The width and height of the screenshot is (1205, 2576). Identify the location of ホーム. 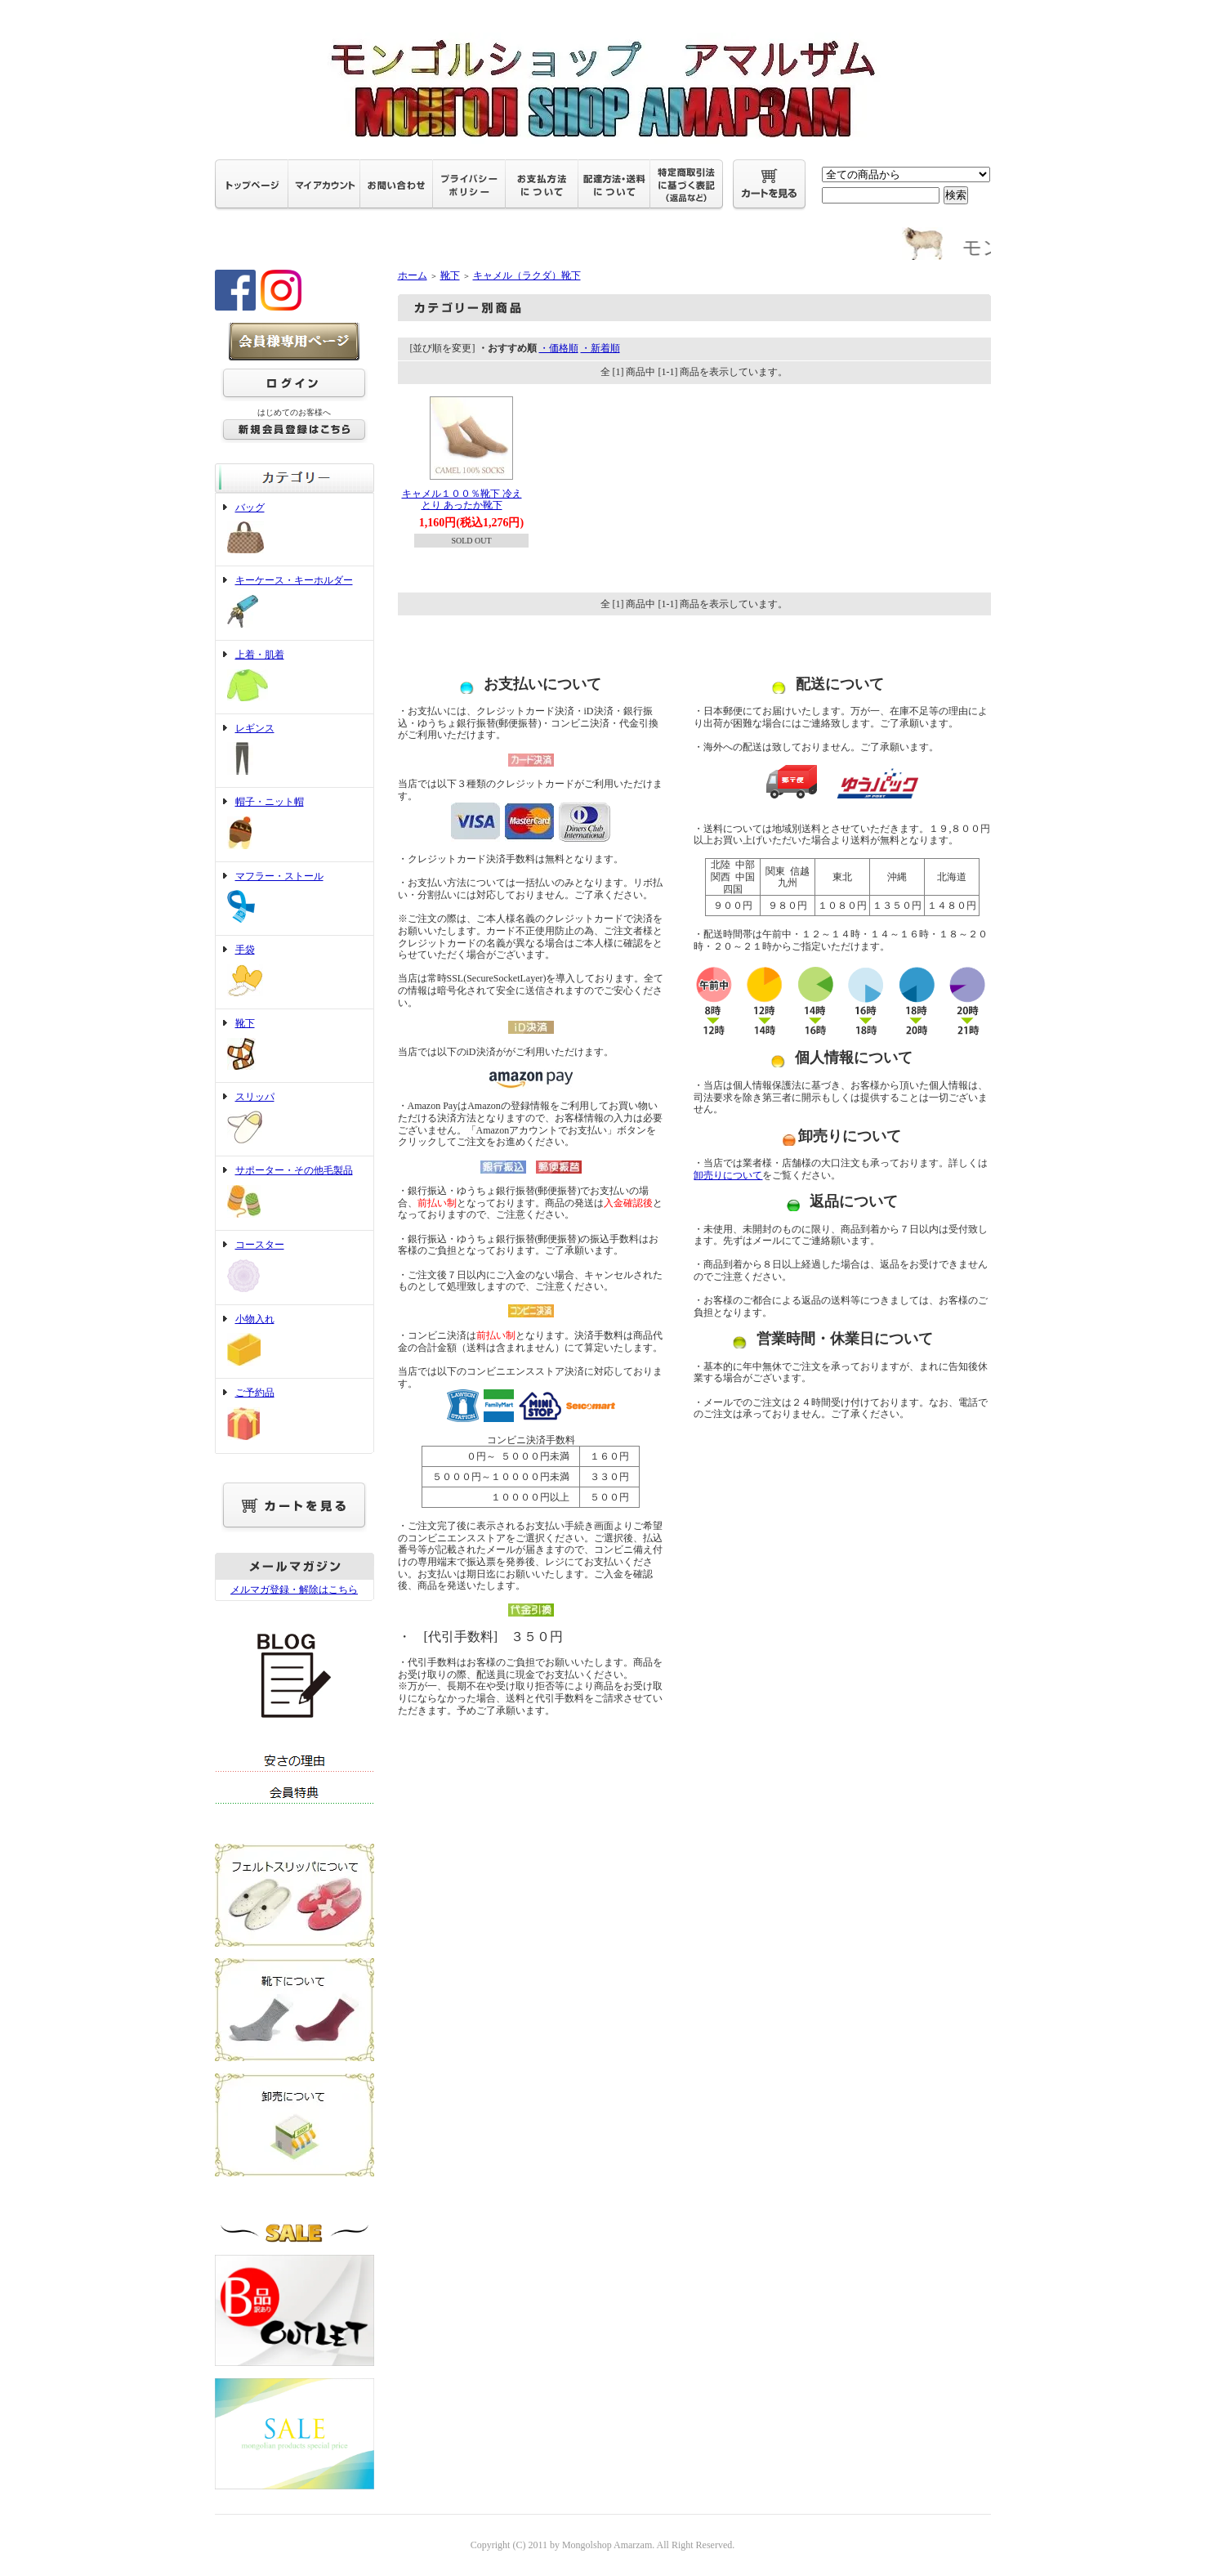
(412, 275).